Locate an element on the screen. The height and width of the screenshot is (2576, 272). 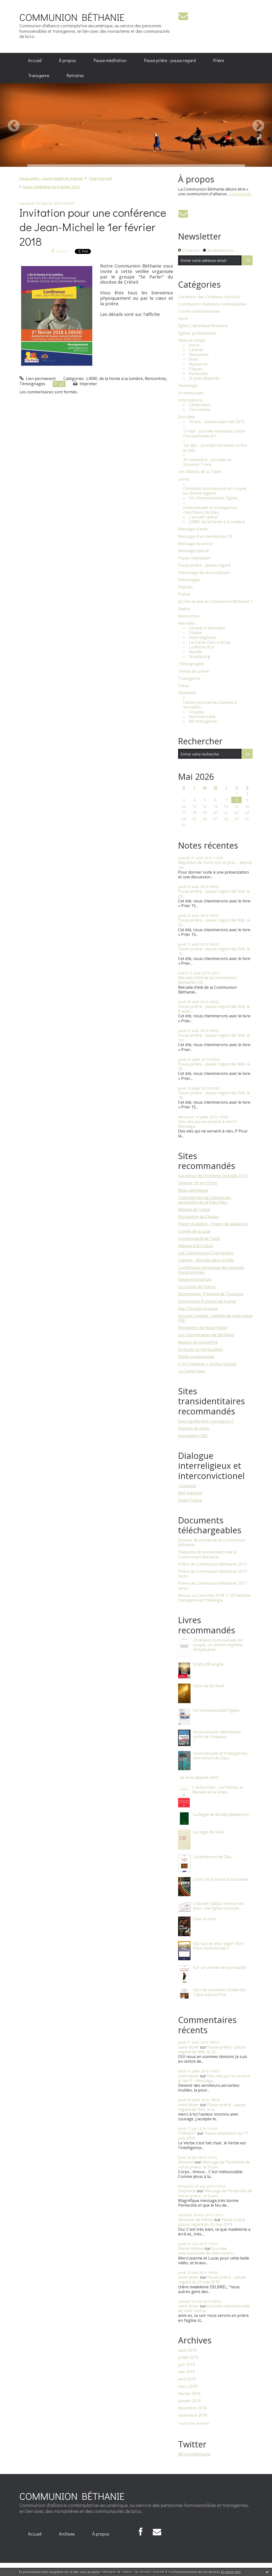
Retraites is located at coordinates (75, 75).